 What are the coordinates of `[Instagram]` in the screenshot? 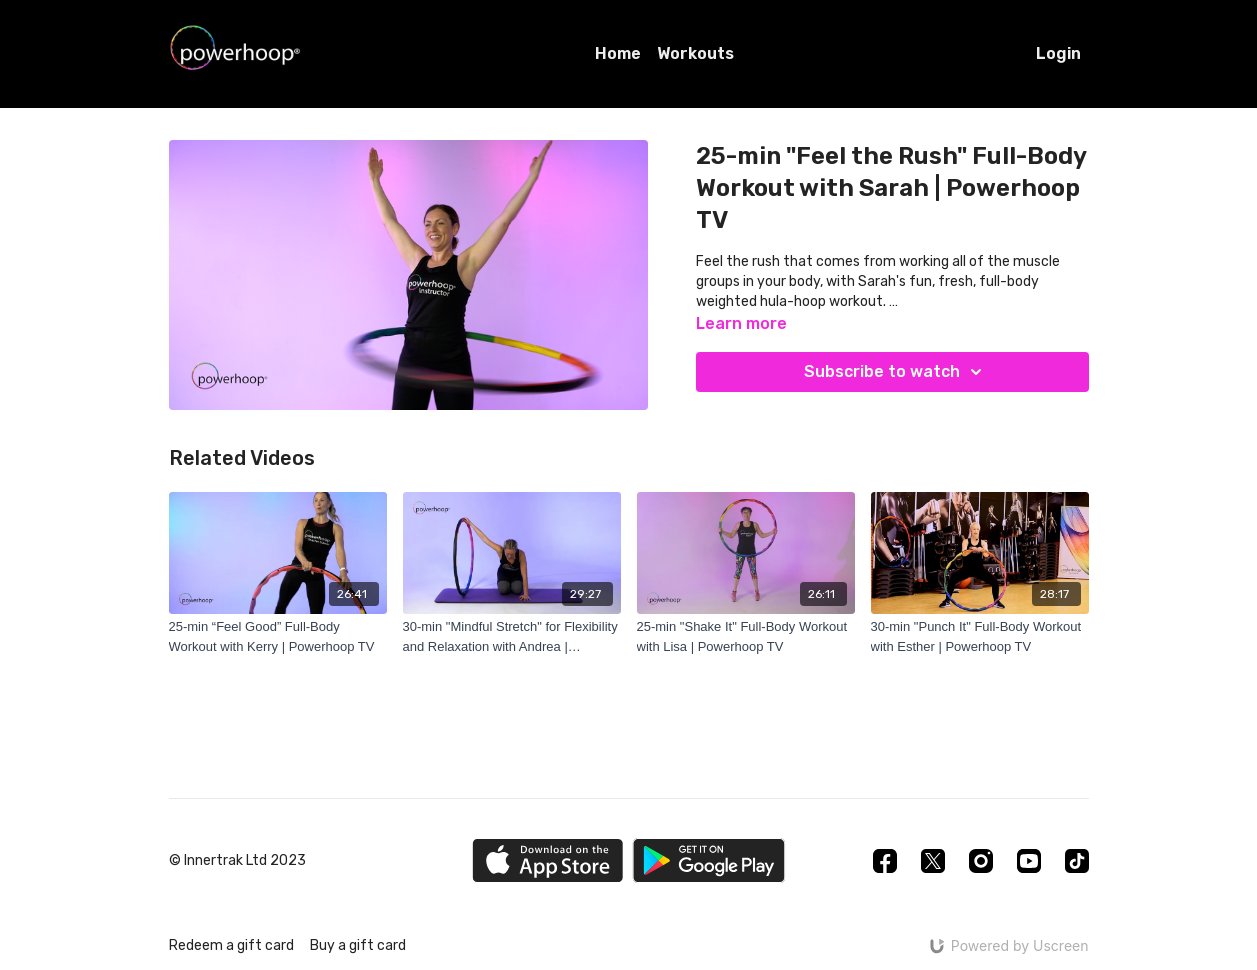 It's located at (981, 861).